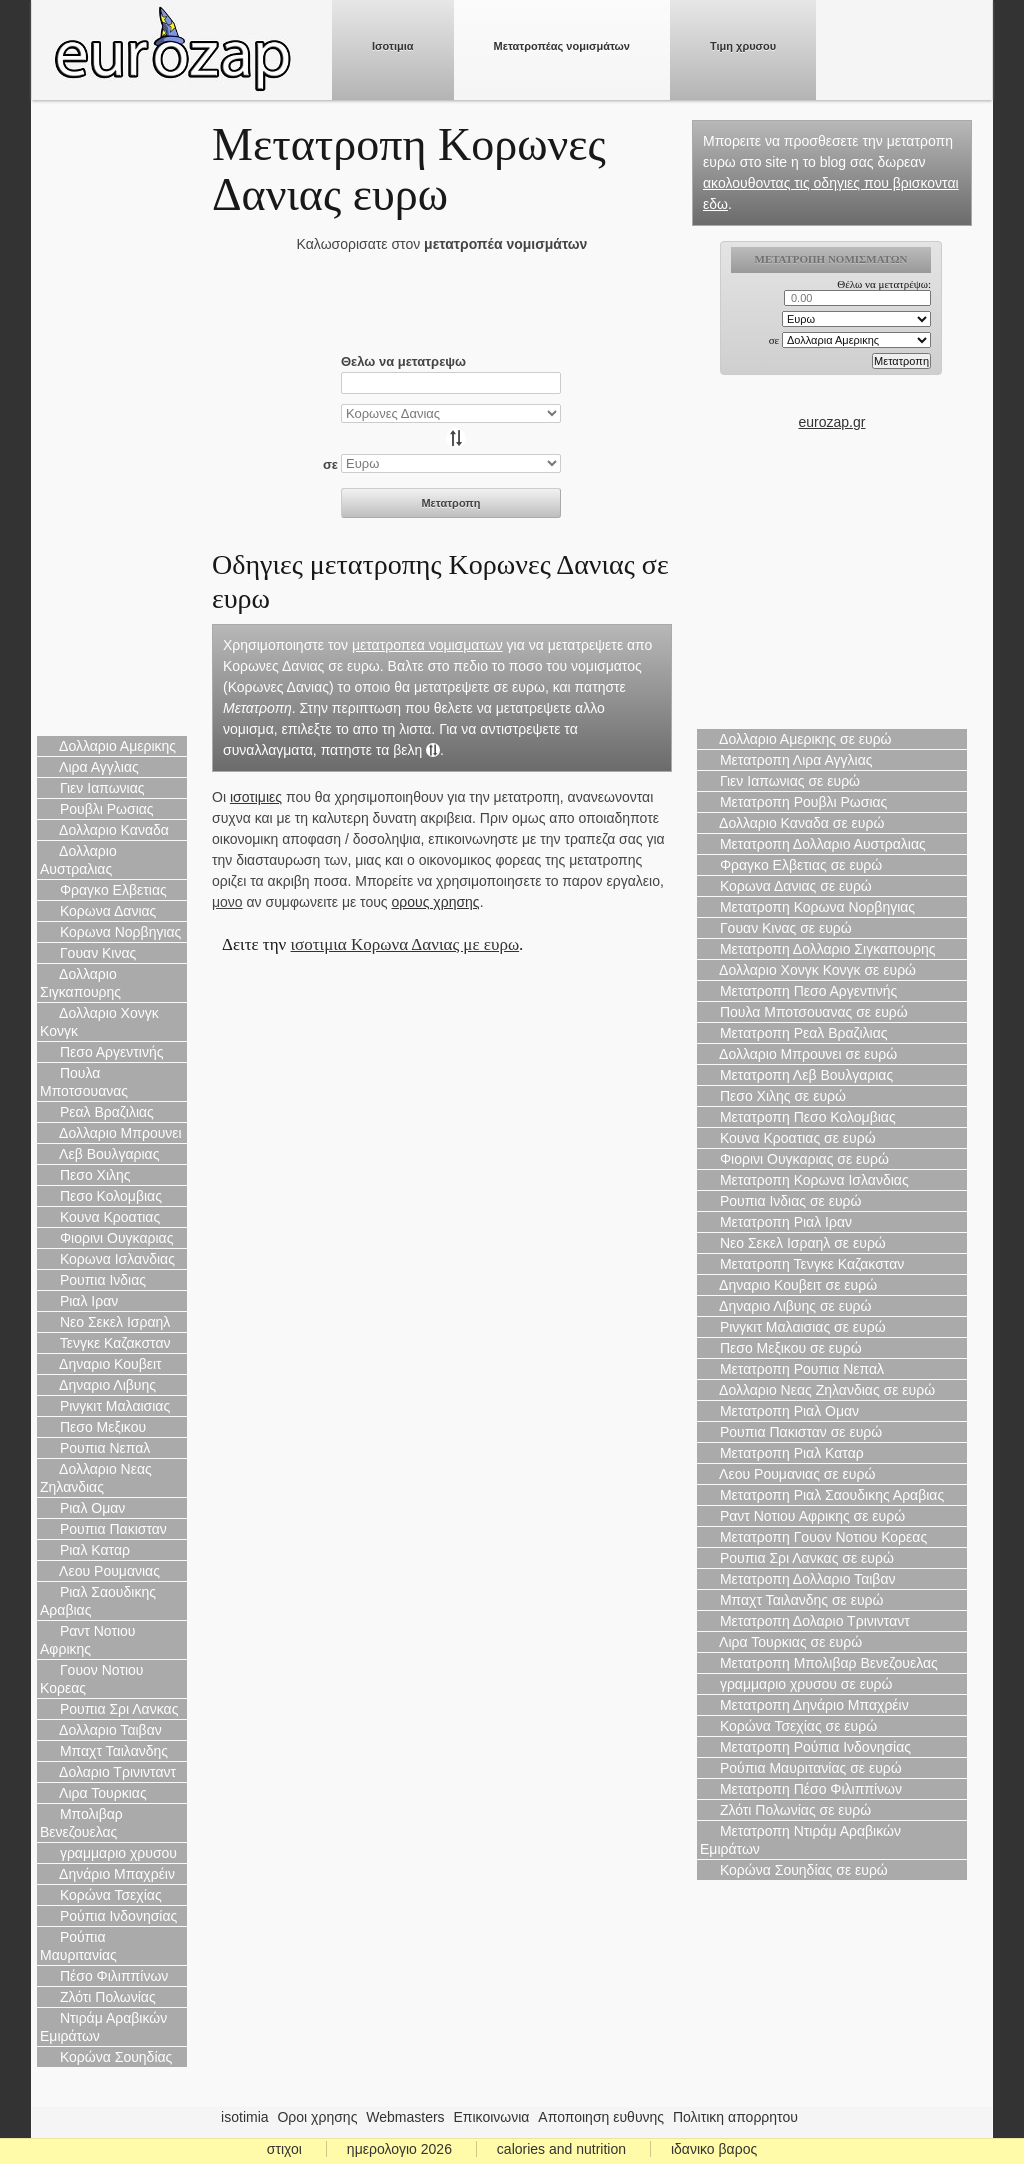  What do you see at coordinates (436, 902) in the screenshot?
I see `ορους χρησης` at bounding box center [436, 902].